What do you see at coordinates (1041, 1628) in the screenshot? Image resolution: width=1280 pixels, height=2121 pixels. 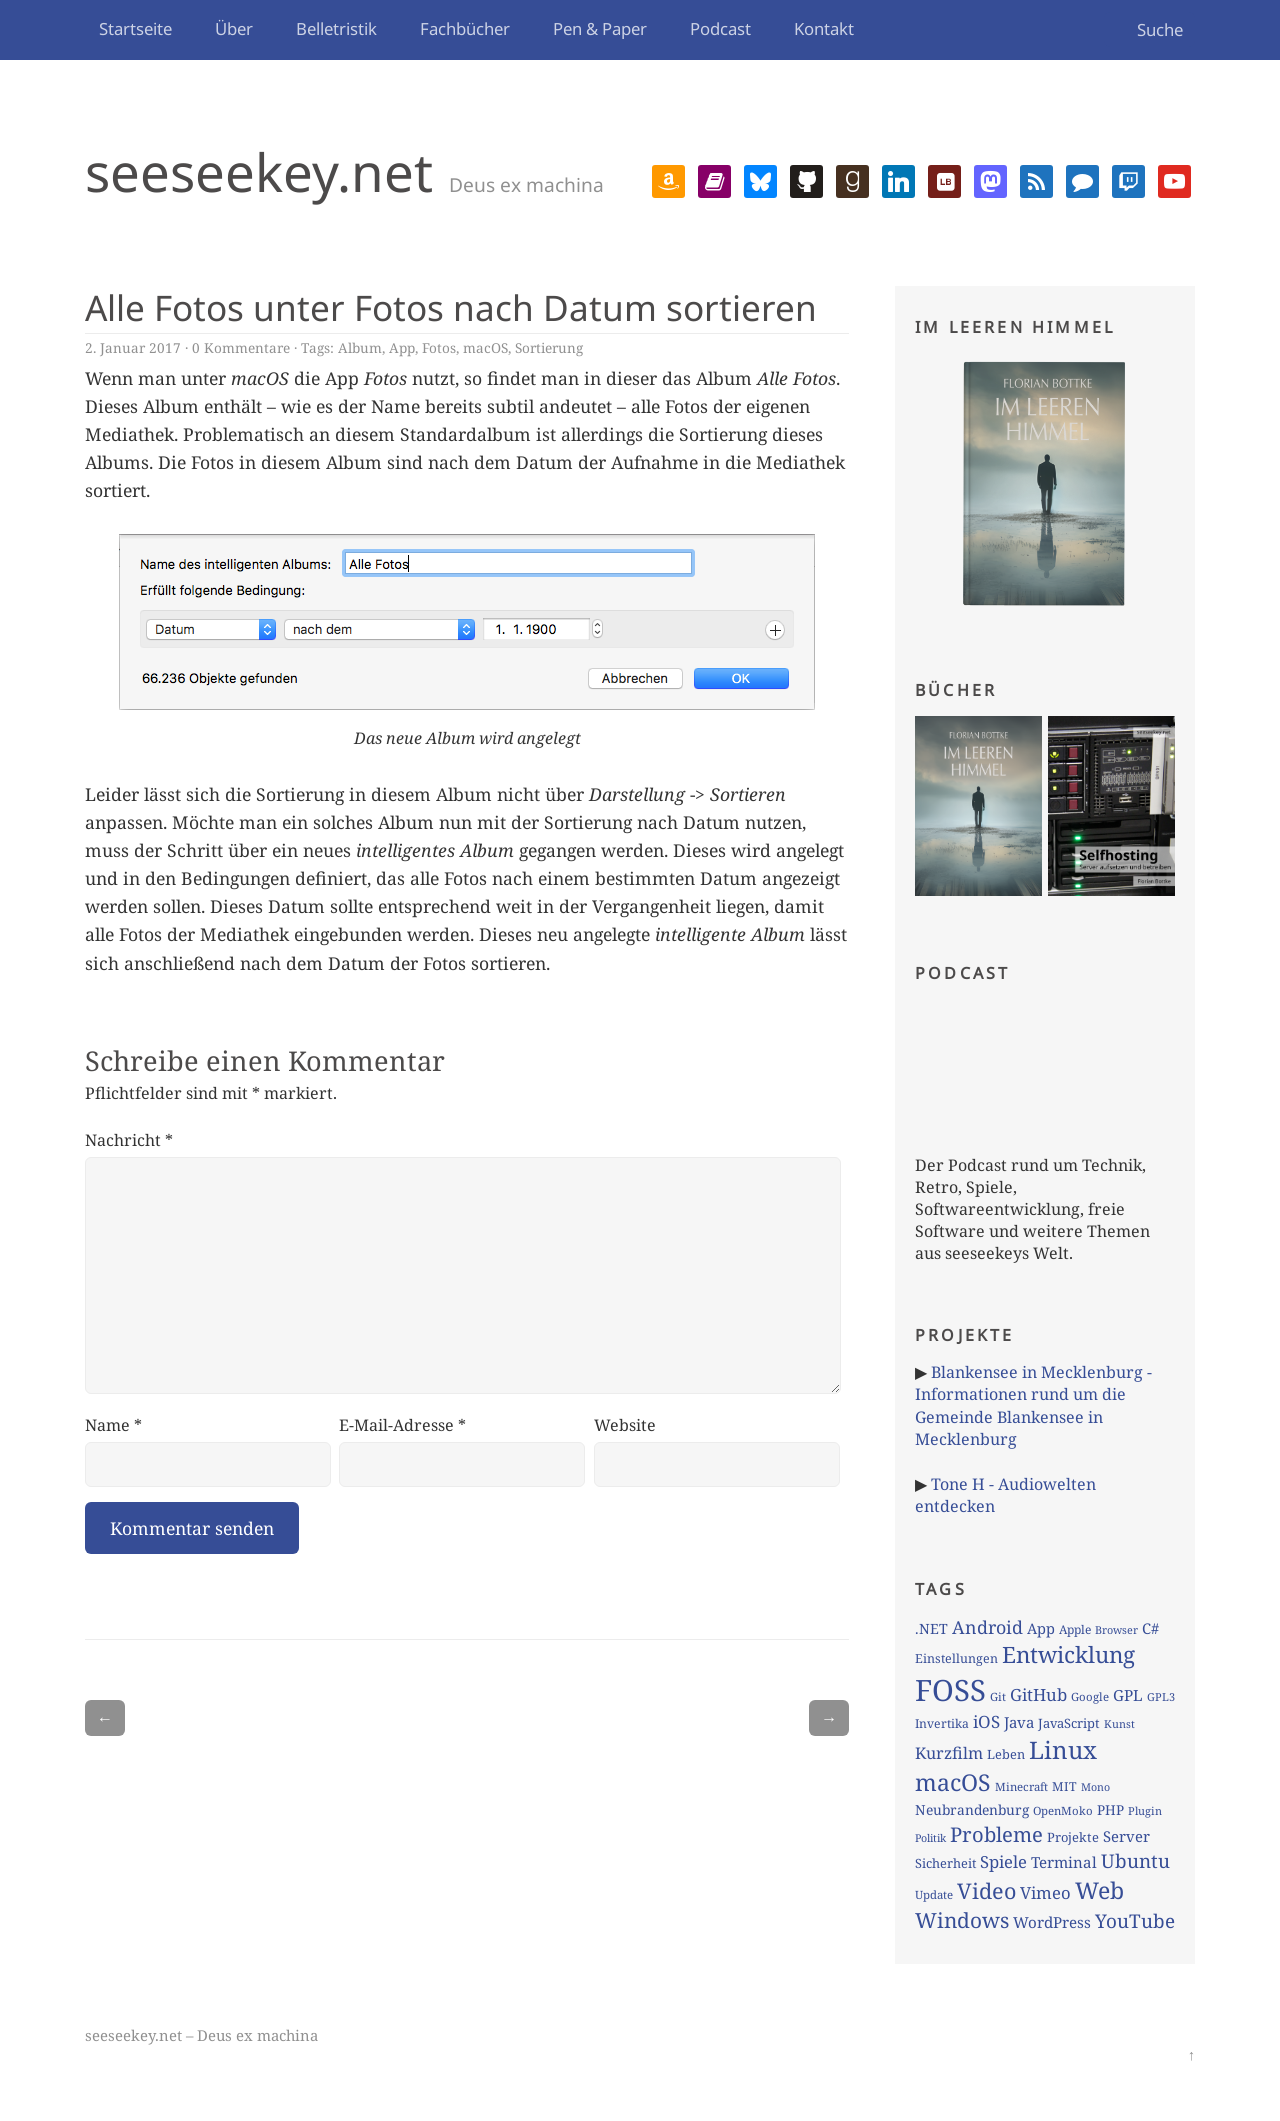 I see `App [App (108 Einträge)]` at bounding box center [1041, 1628].